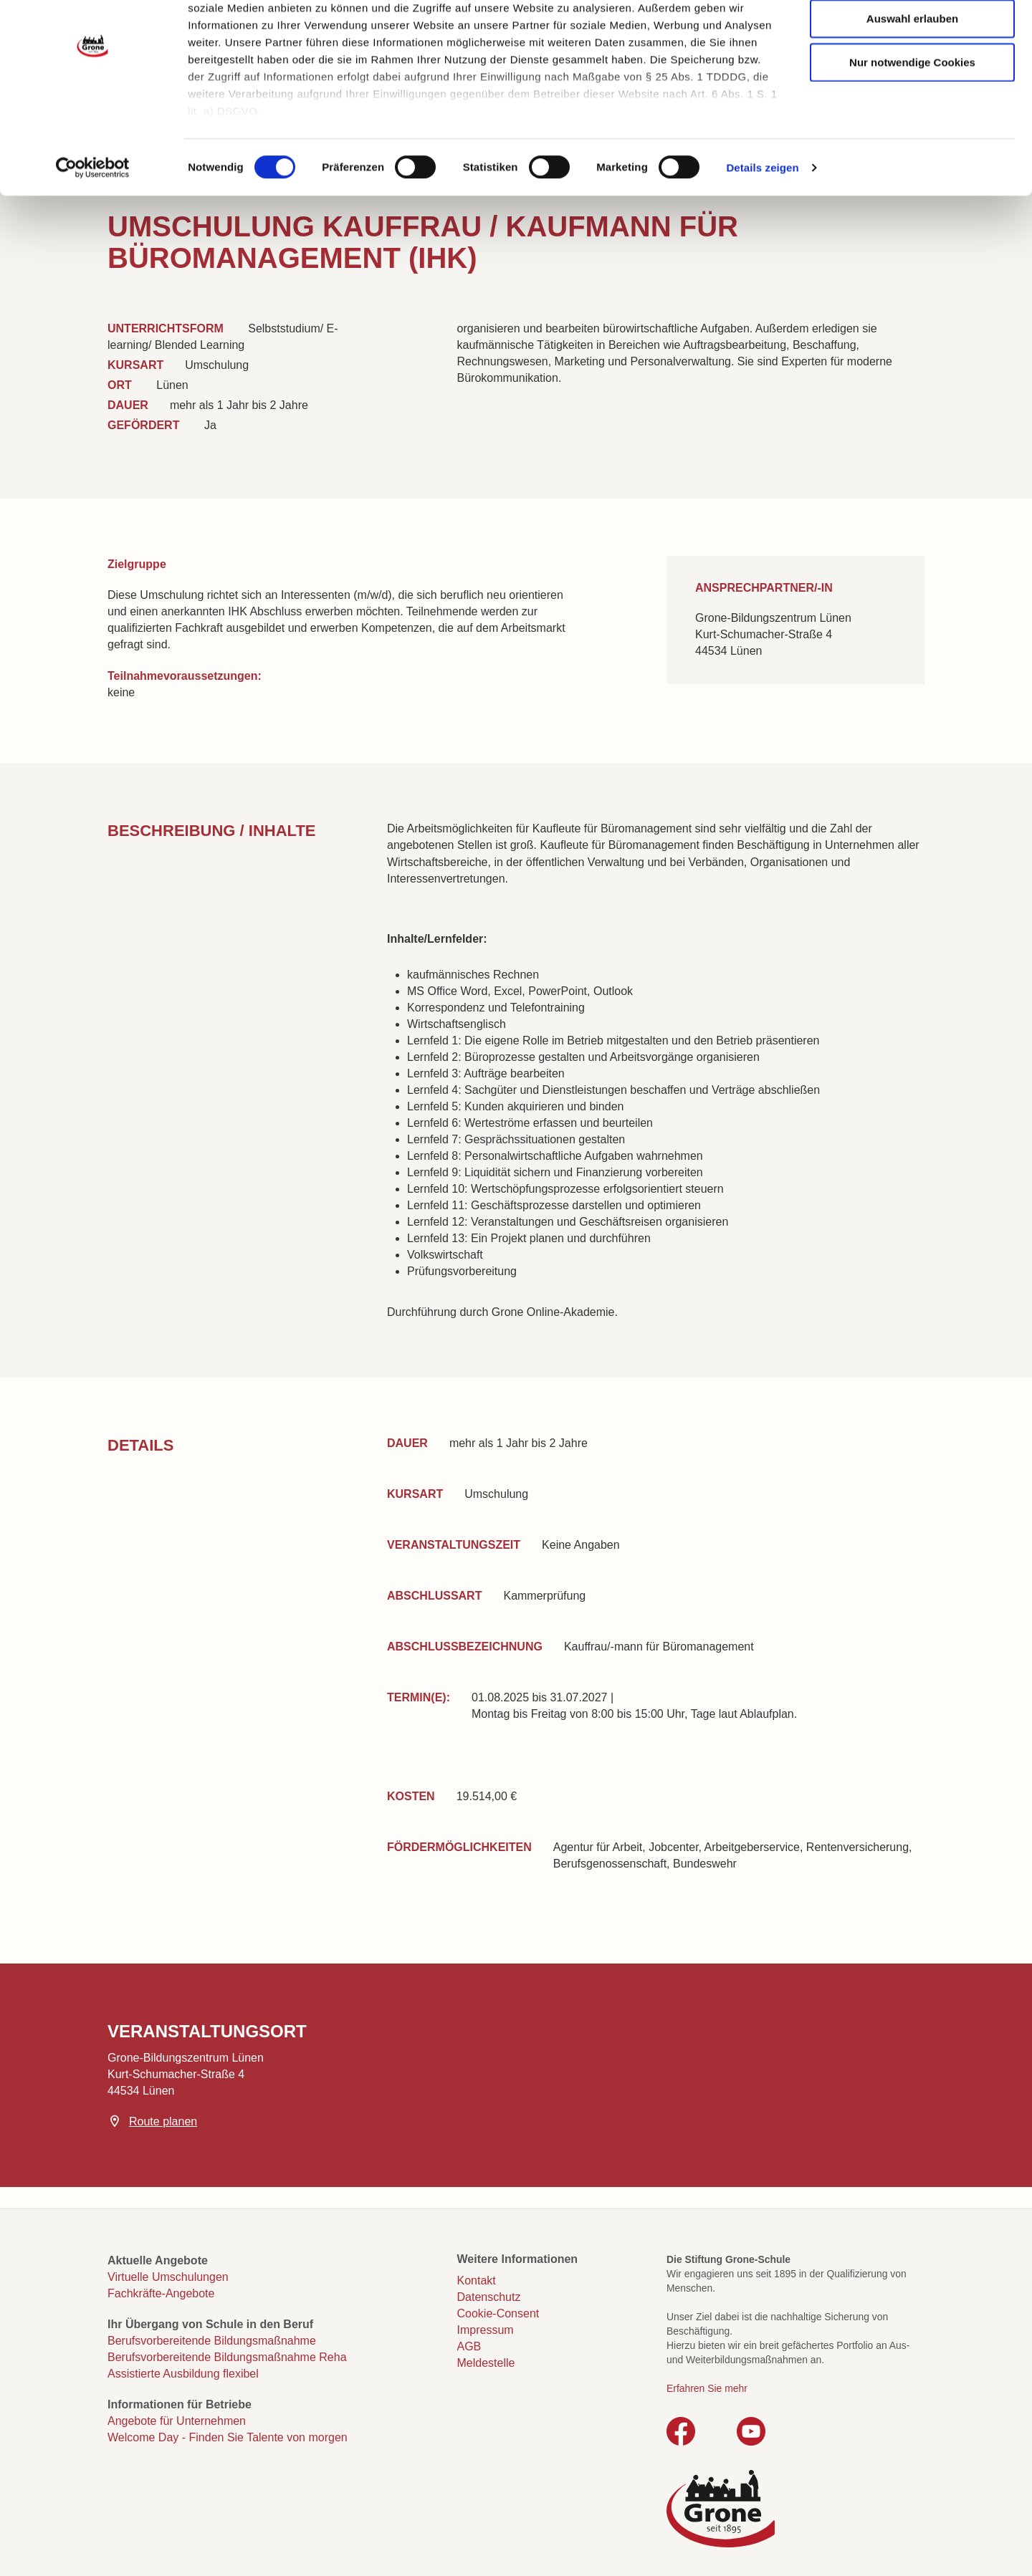 The width and height of the screenshot is (1032, 2576). Describe the element at coordinates (161, 2293) in the screenshot. I see `Fachkräfte-Angebote` at that location.